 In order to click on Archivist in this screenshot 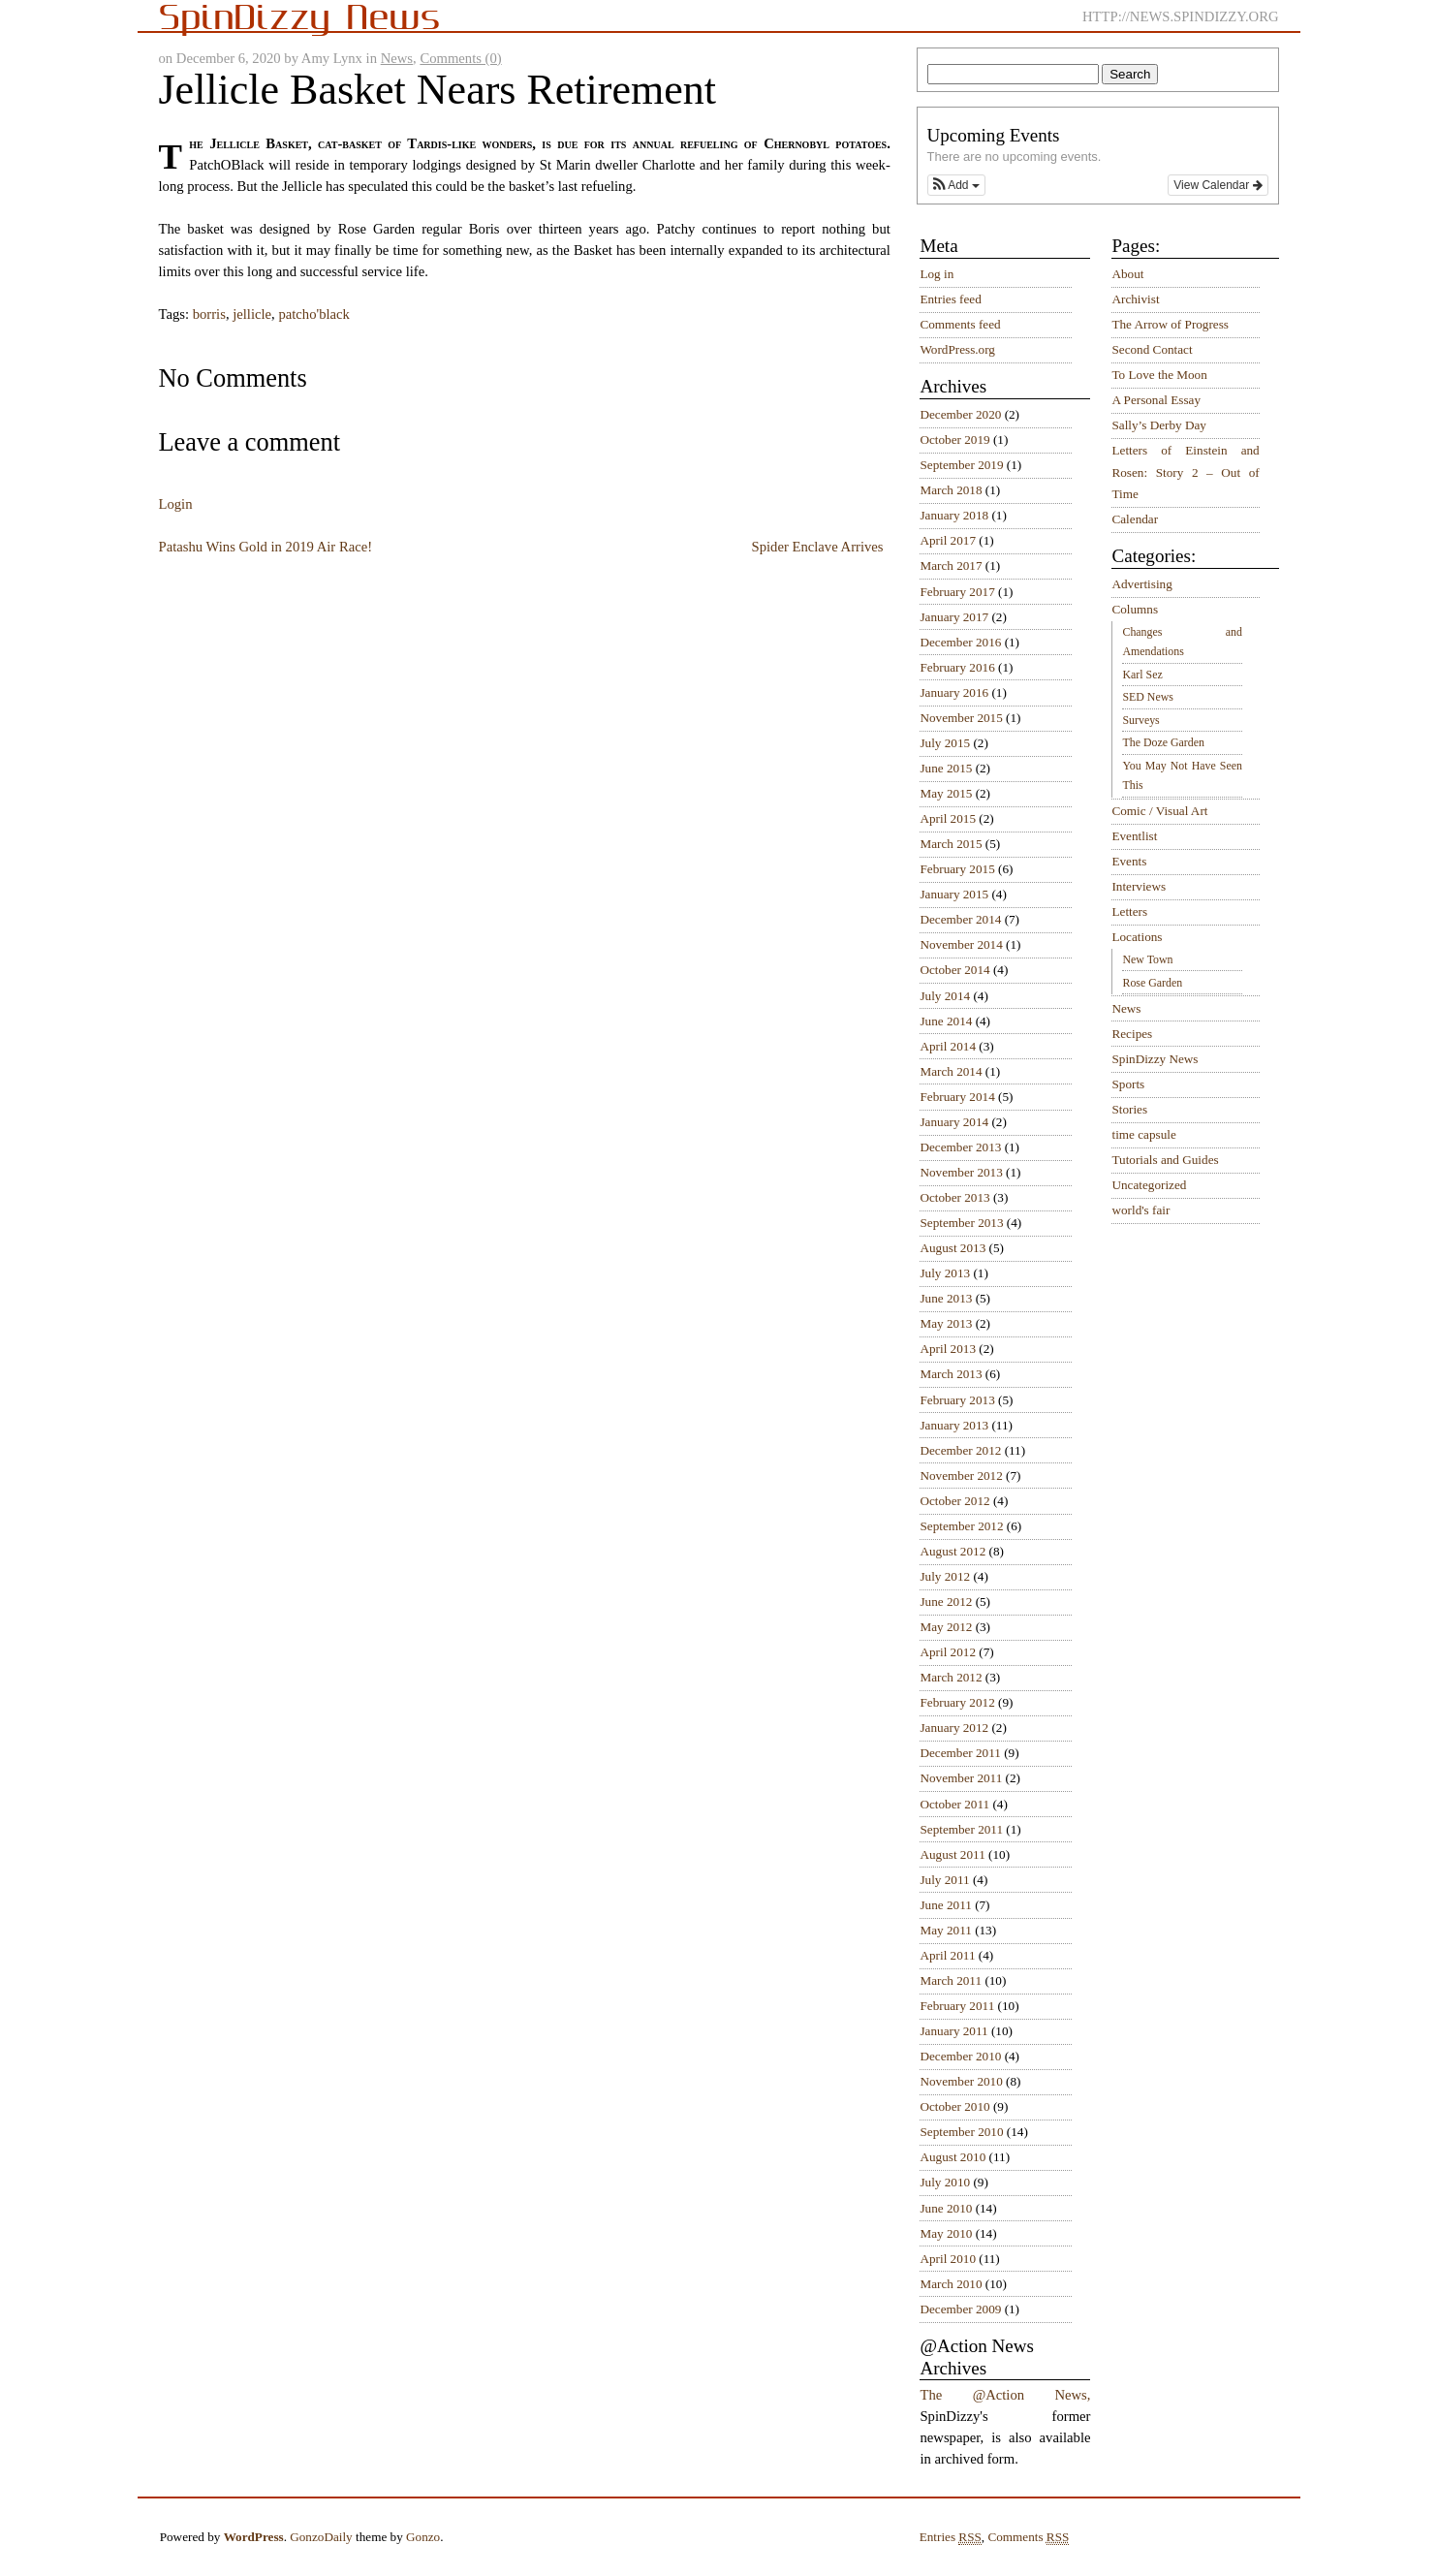, I will do `click(1135, 299)`.